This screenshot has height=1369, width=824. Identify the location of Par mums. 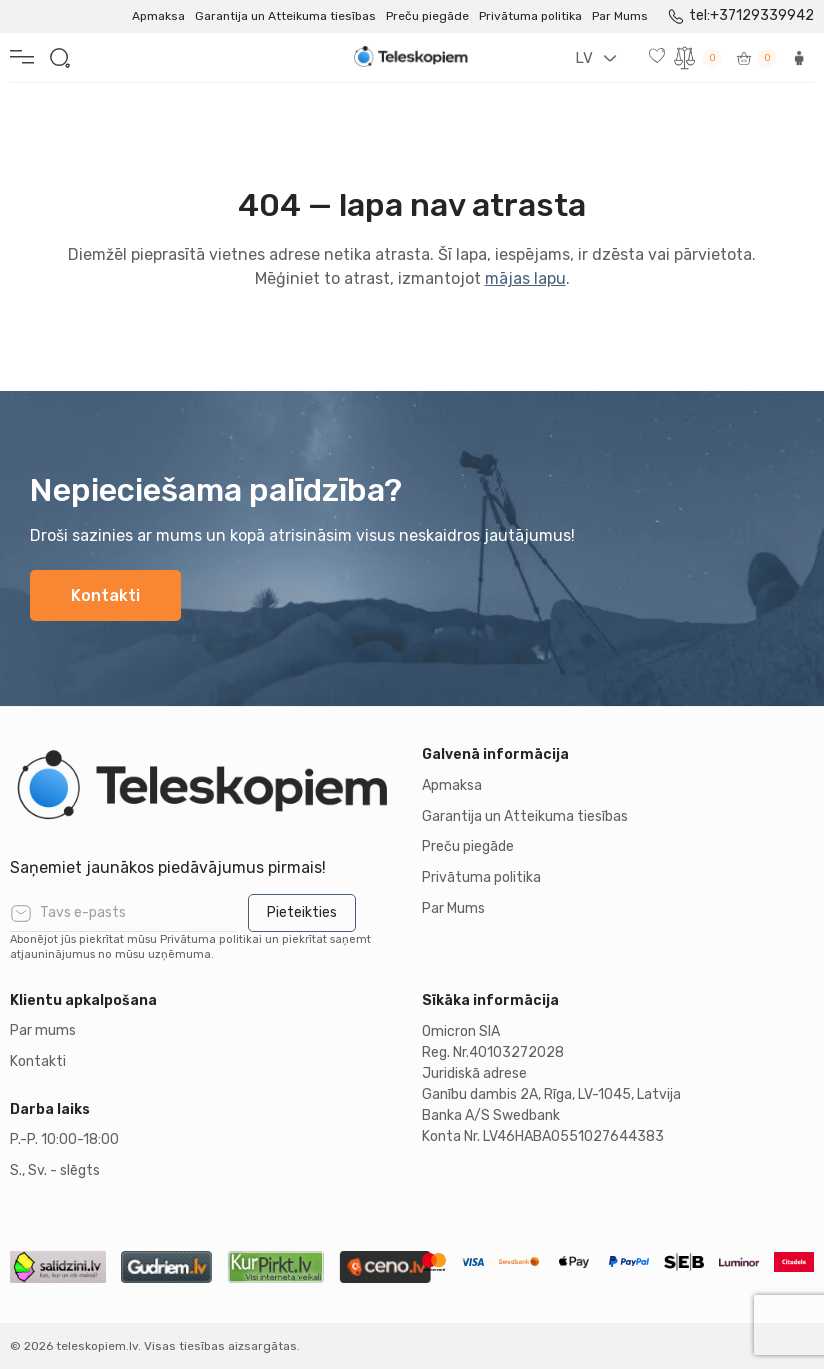
(43, 1030).